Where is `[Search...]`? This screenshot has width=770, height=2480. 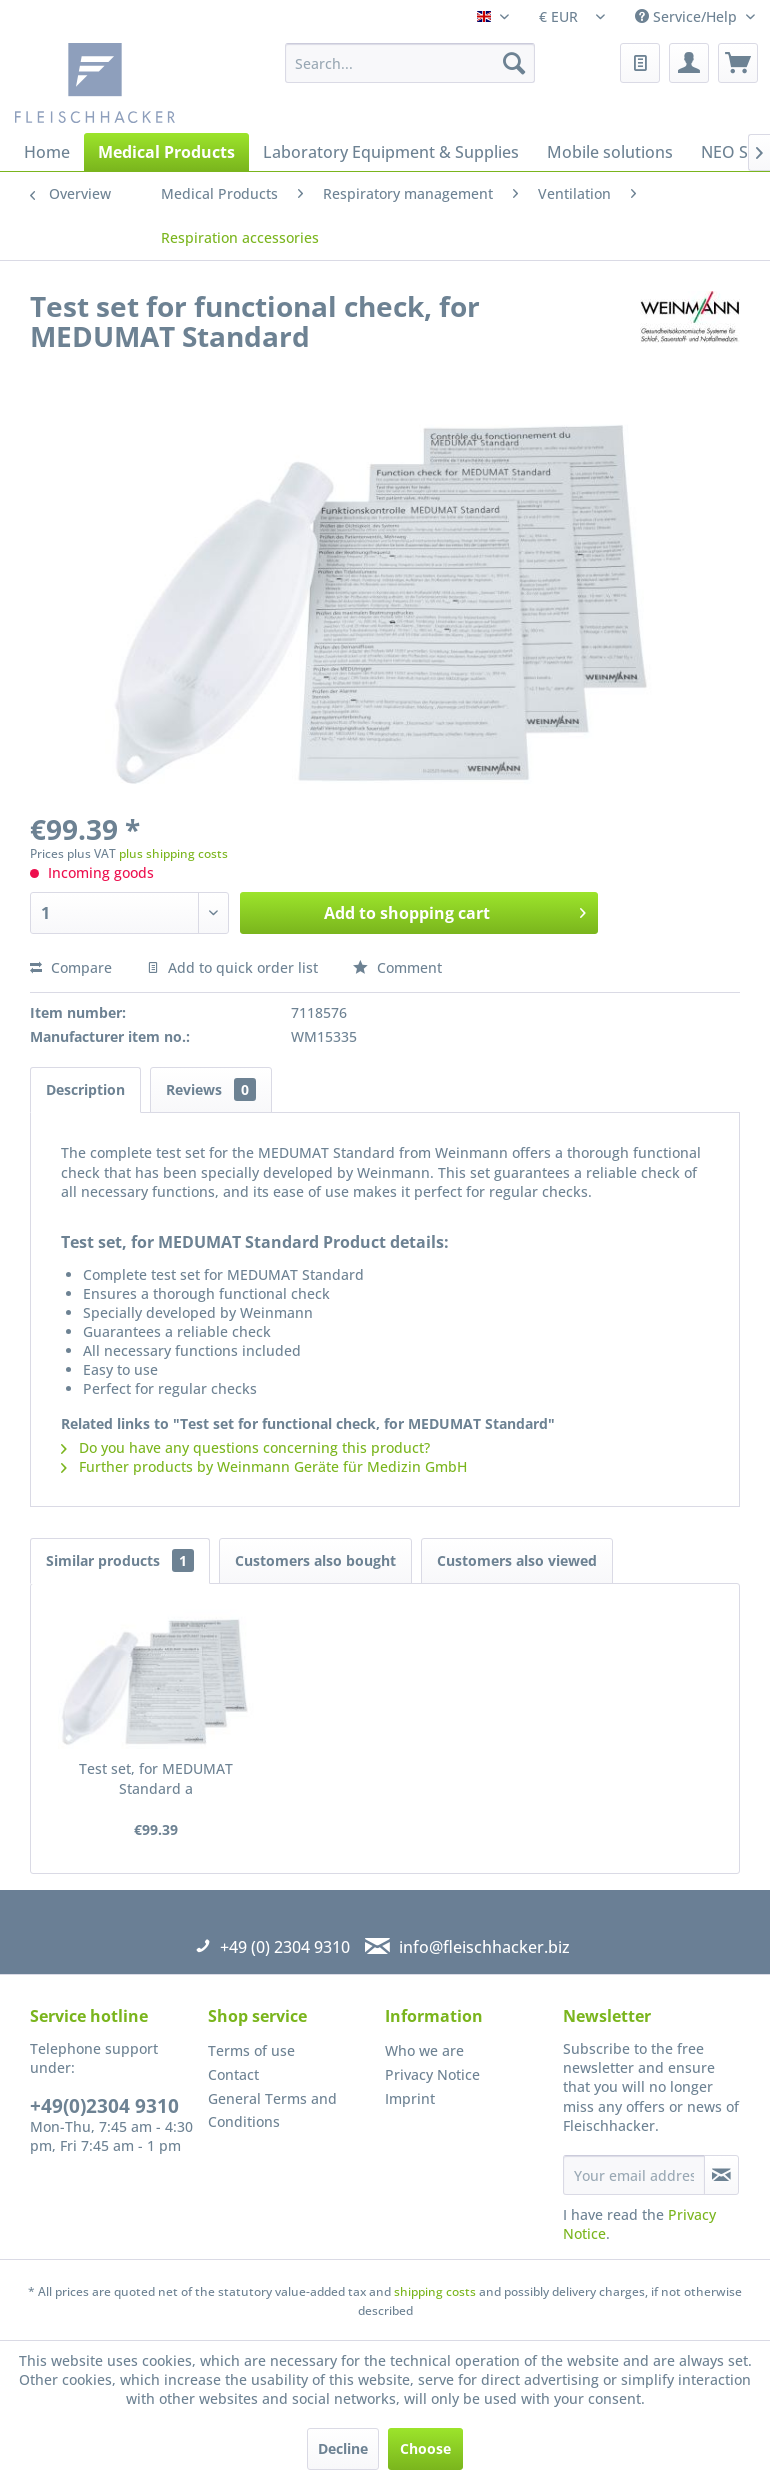
[Search...] is located at coordinates (410, 63).